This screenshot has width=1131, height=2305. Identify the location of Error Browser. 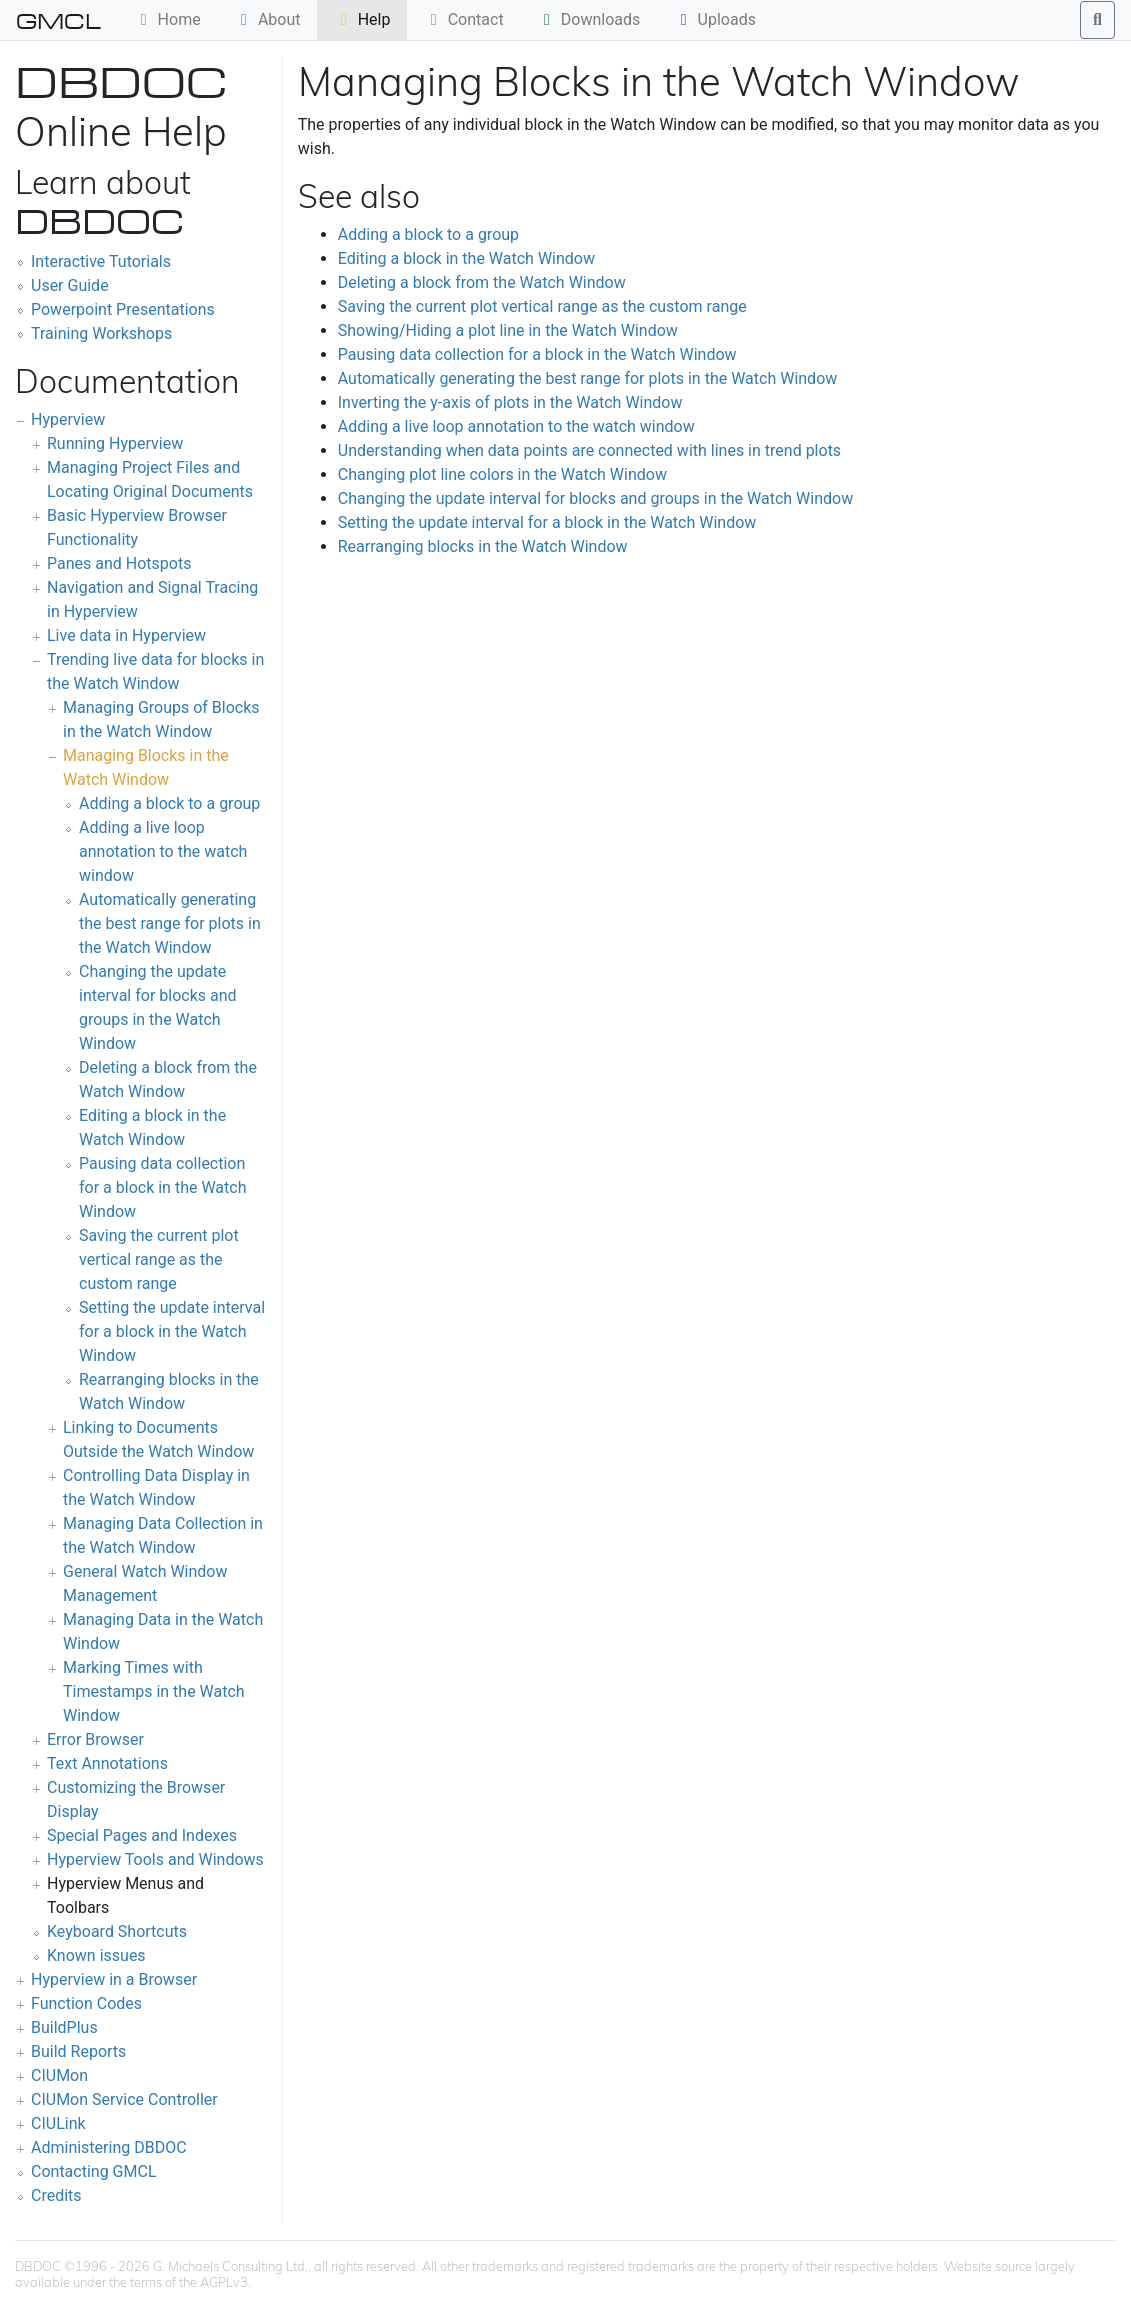
(95, 1739).